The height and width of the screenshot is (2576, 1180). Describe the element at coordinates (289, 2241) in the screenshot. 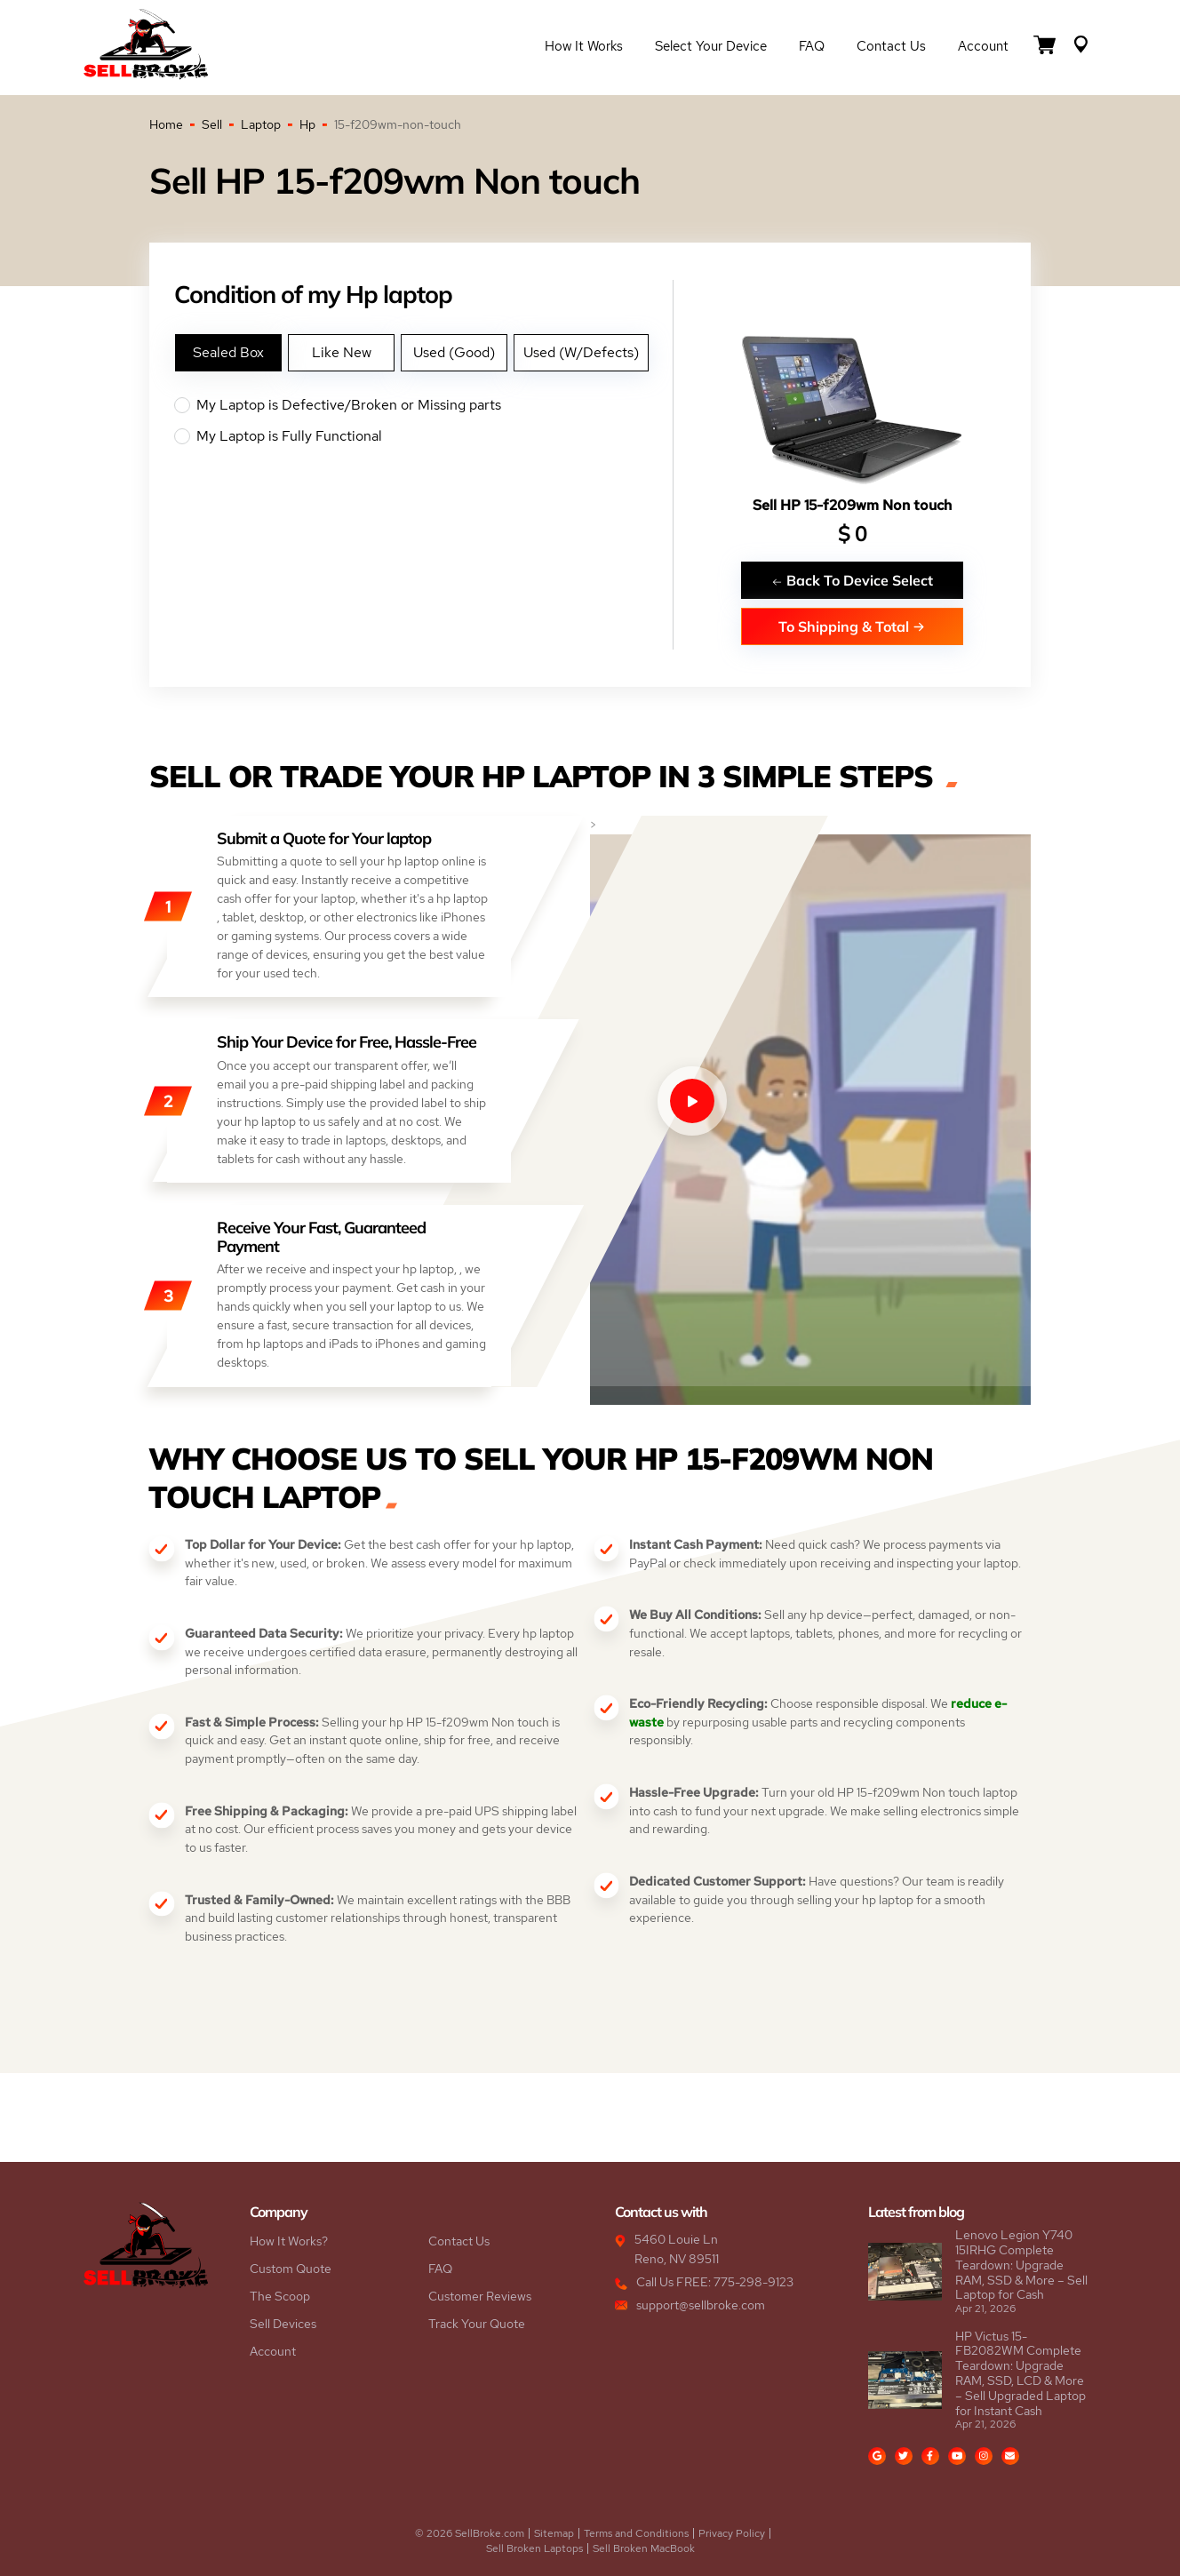

I see `How It Works?` at that location.